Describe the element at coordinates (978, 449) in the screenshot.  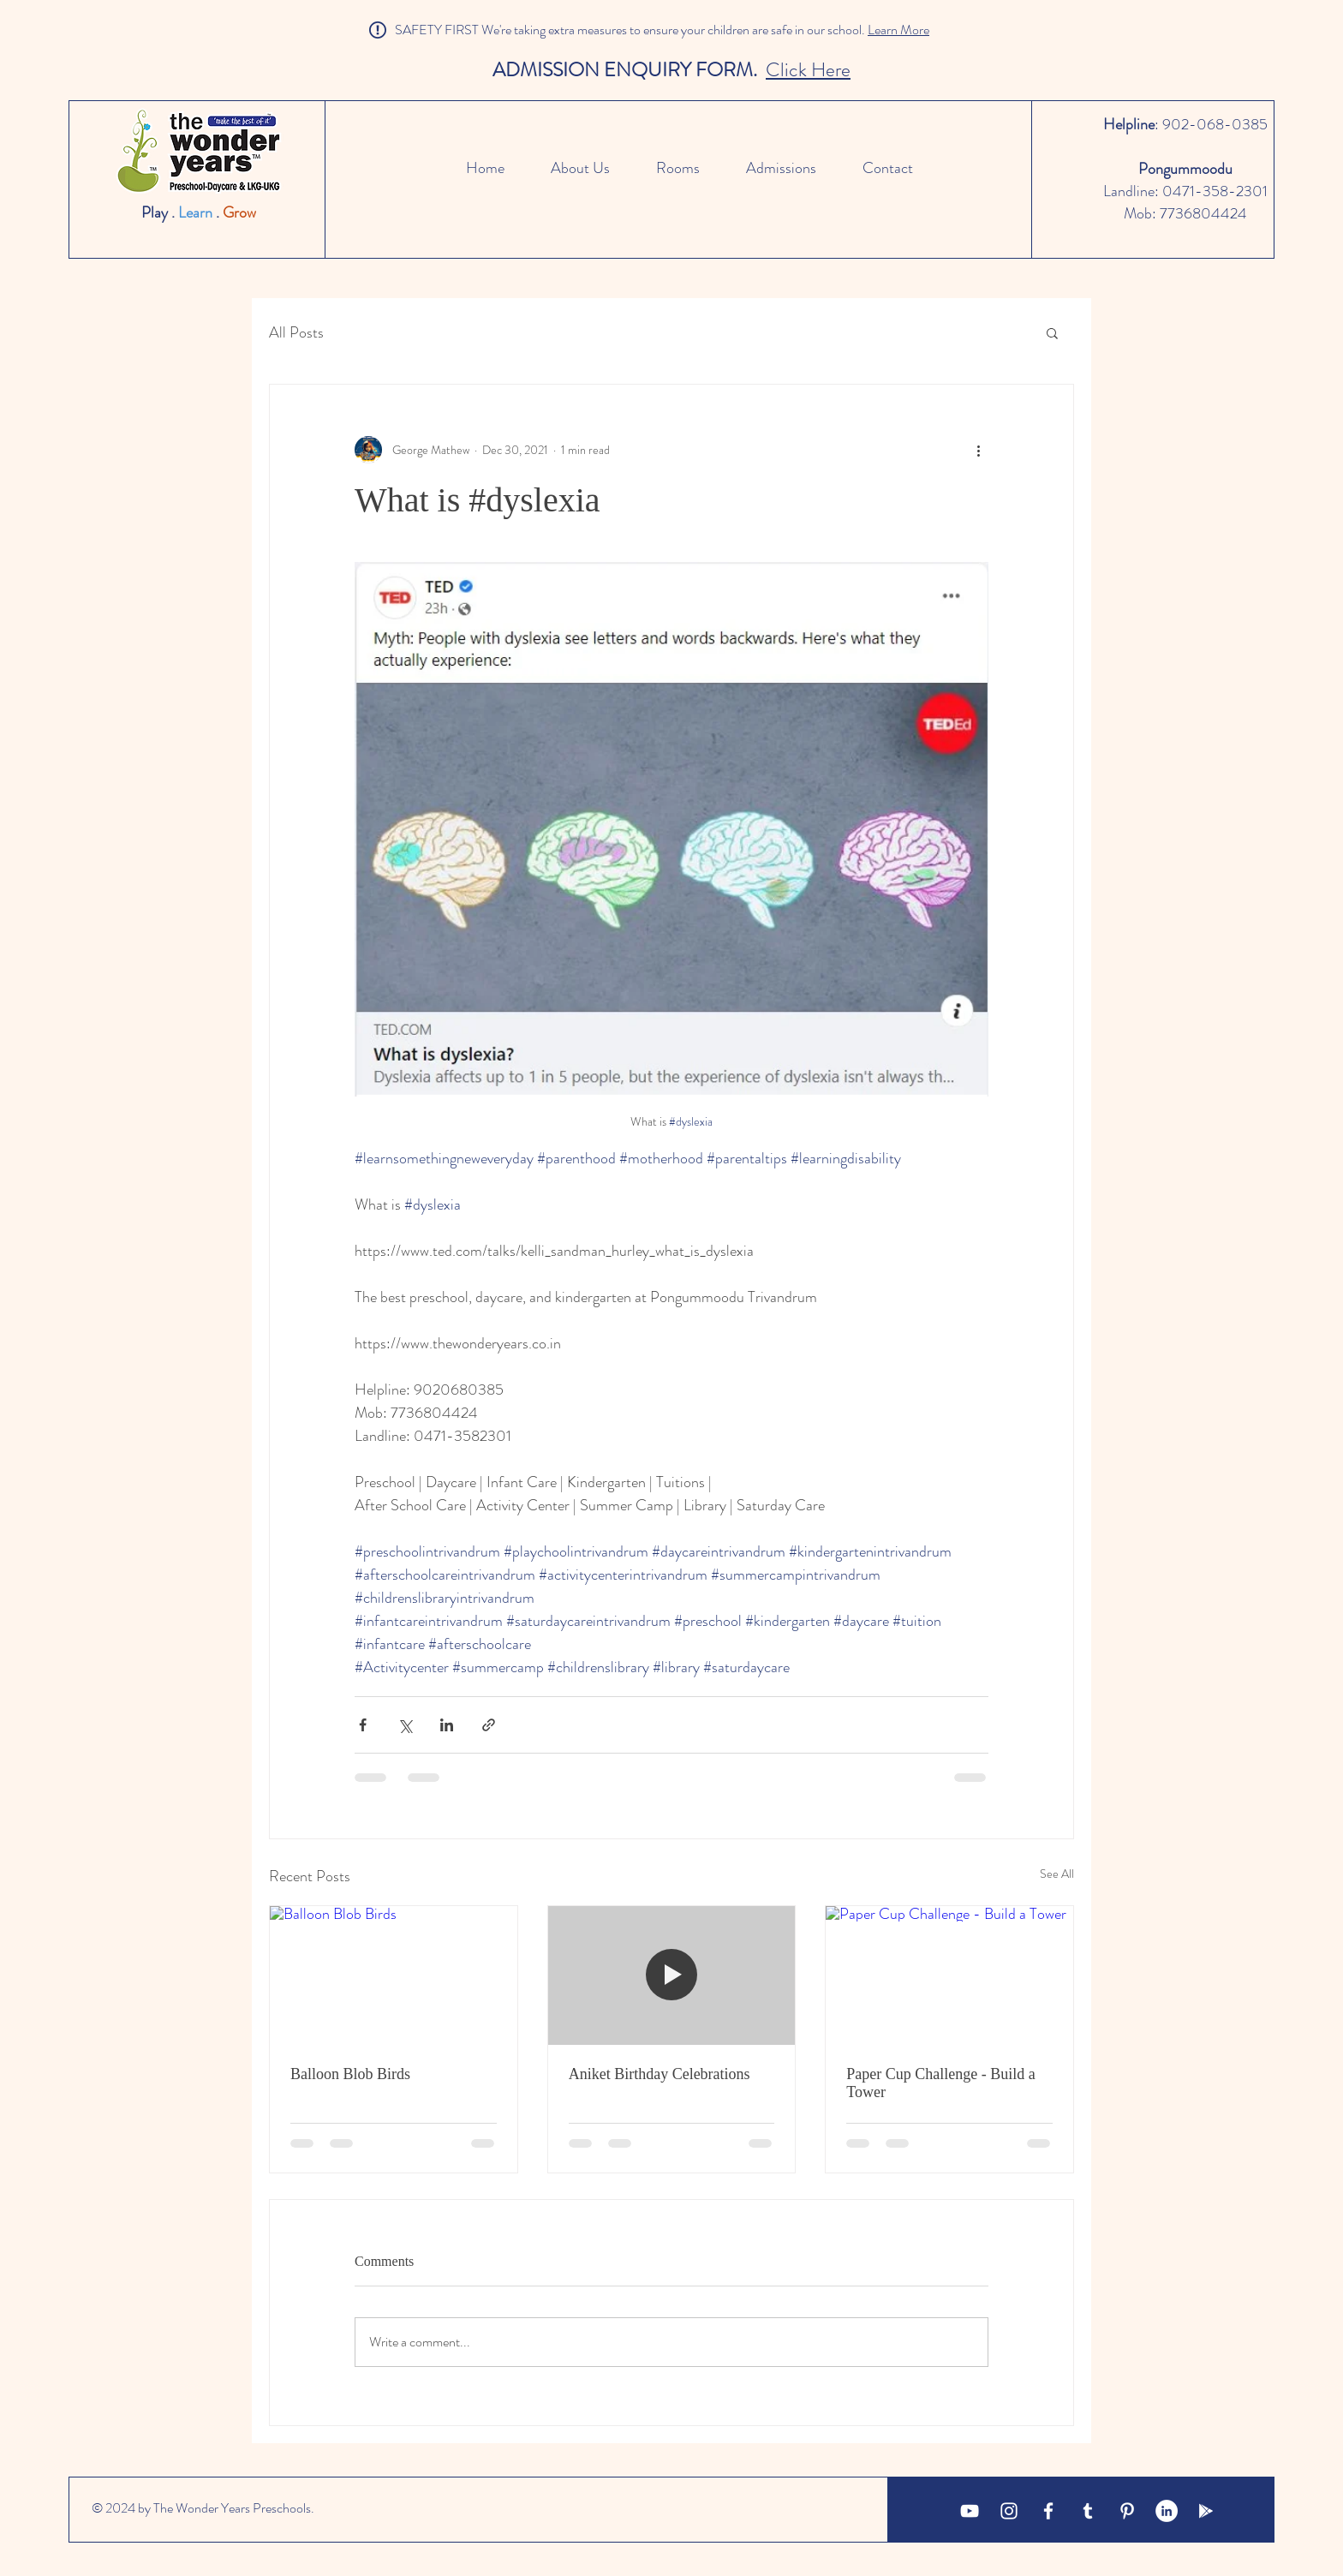
I see `[More actions]` at that location.